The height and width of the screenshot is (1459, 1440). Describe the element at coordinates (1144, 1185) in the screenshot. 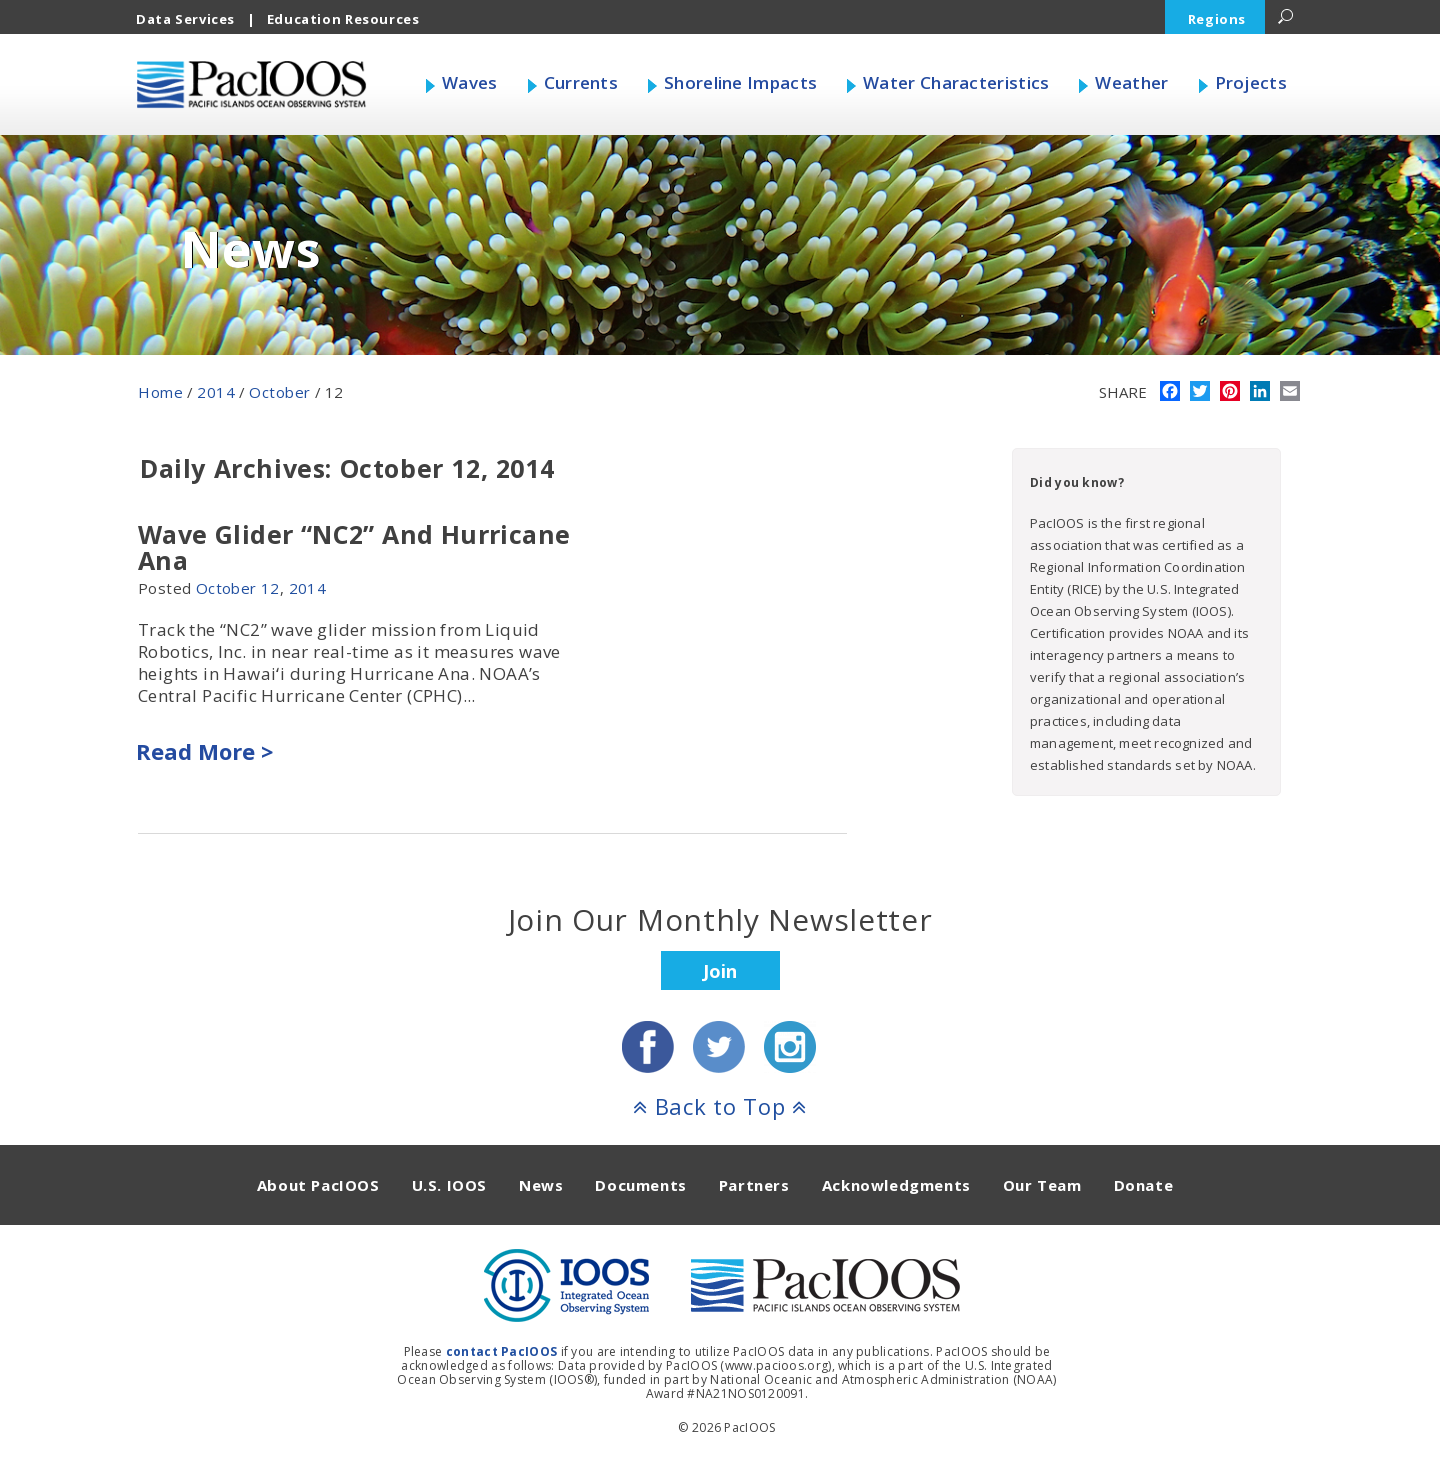

I see `Donate` at that location.